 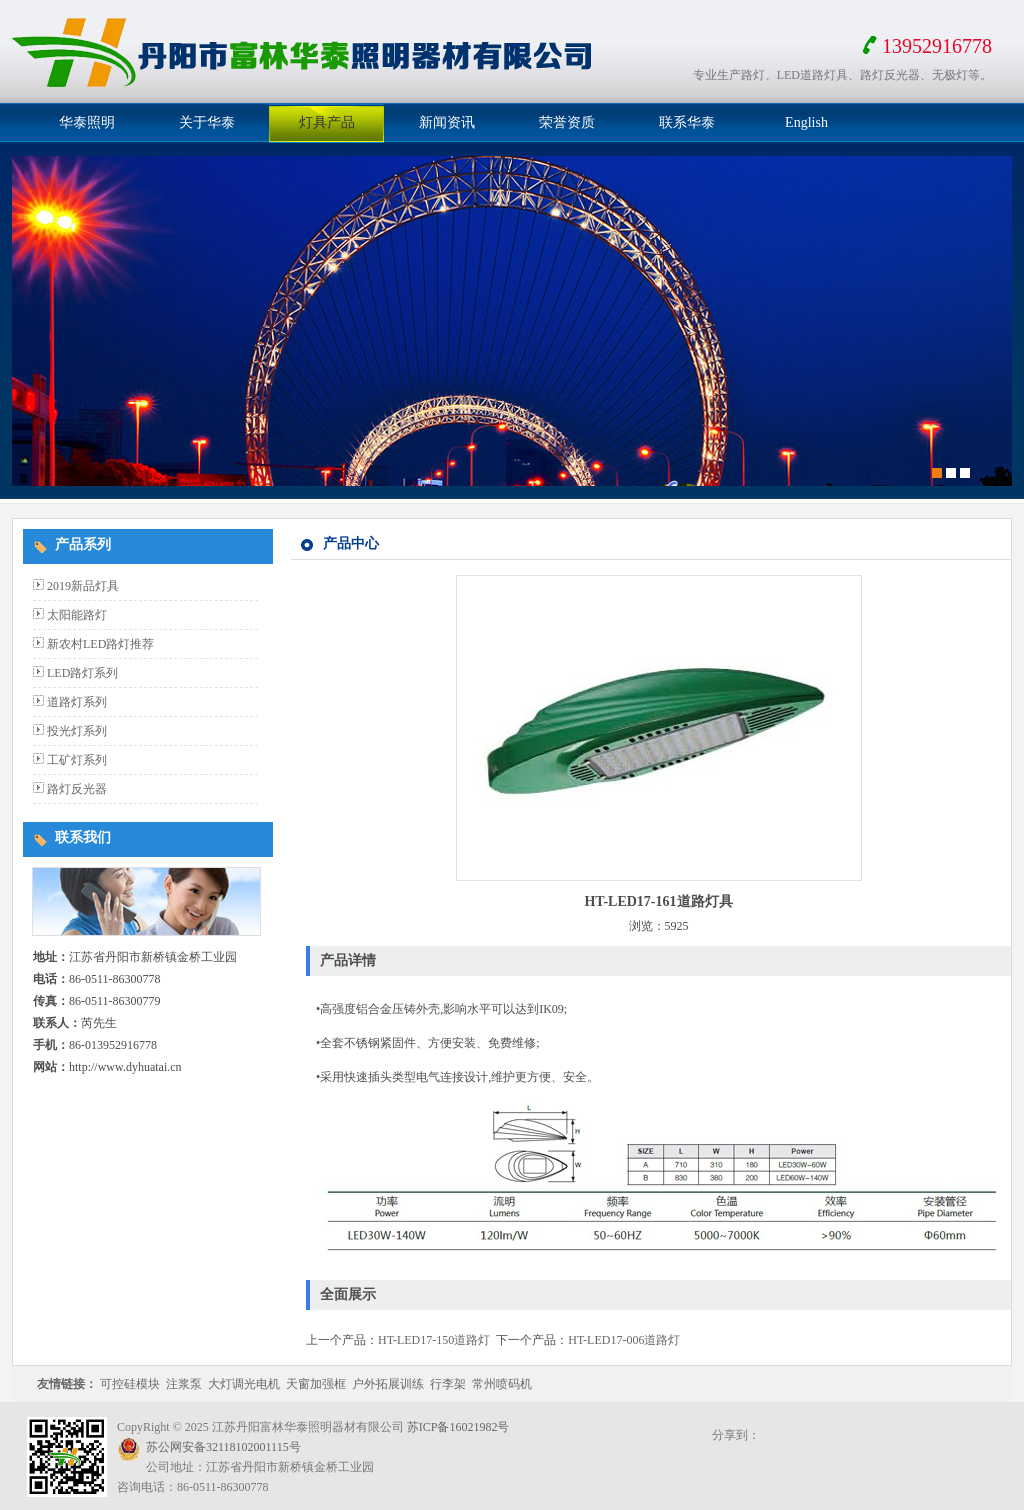 What do you see at coordinates (388, 1384) in the screenshot?
I see `户外拓展训练` at bounding box center [388, 1384].